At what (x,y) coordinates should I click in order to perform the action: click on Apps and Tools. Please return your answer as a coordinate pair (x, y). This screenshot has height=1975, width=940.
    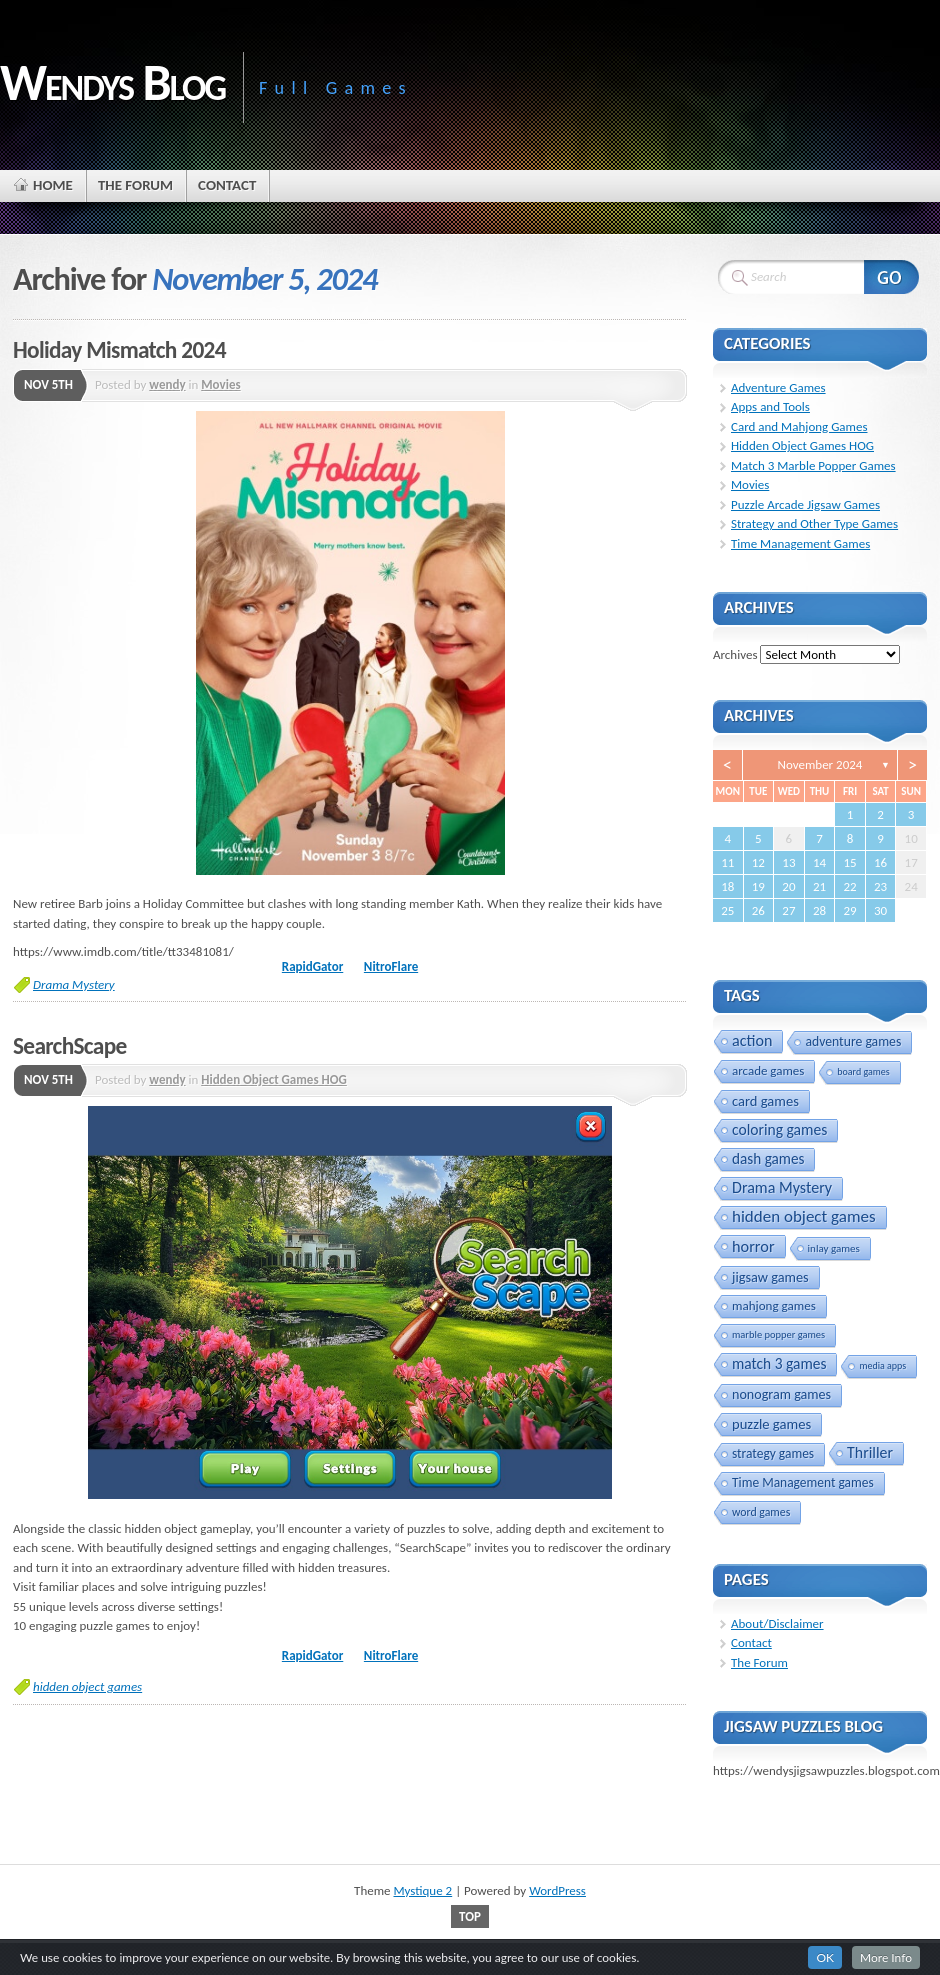
    Looking at the image, I should click on (770, 406).